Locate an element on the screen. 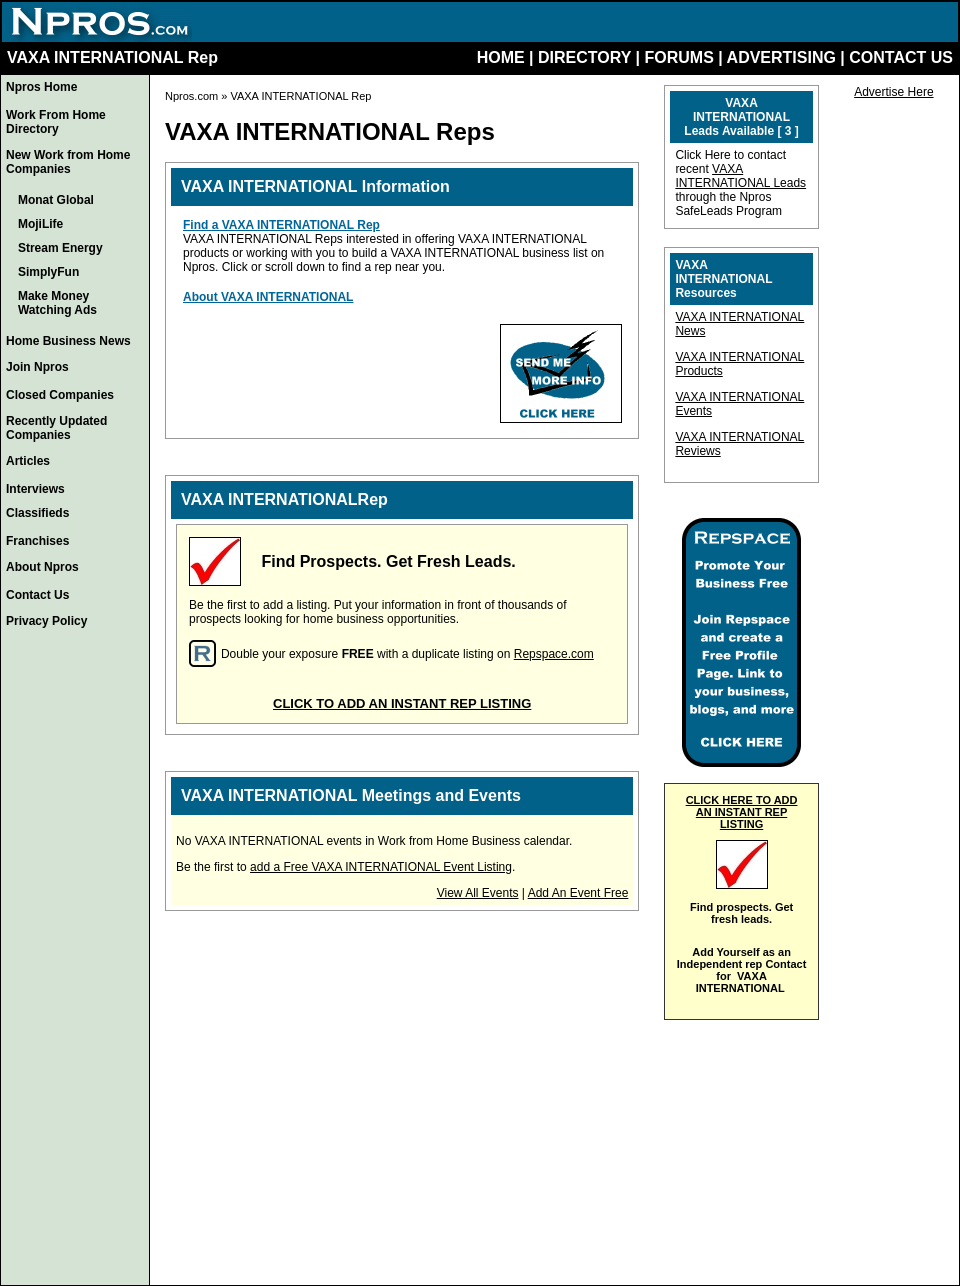 Image resolution: width=960 pixels, height=1286 pixels. Repspace.com is located at coordinates (554, 654).